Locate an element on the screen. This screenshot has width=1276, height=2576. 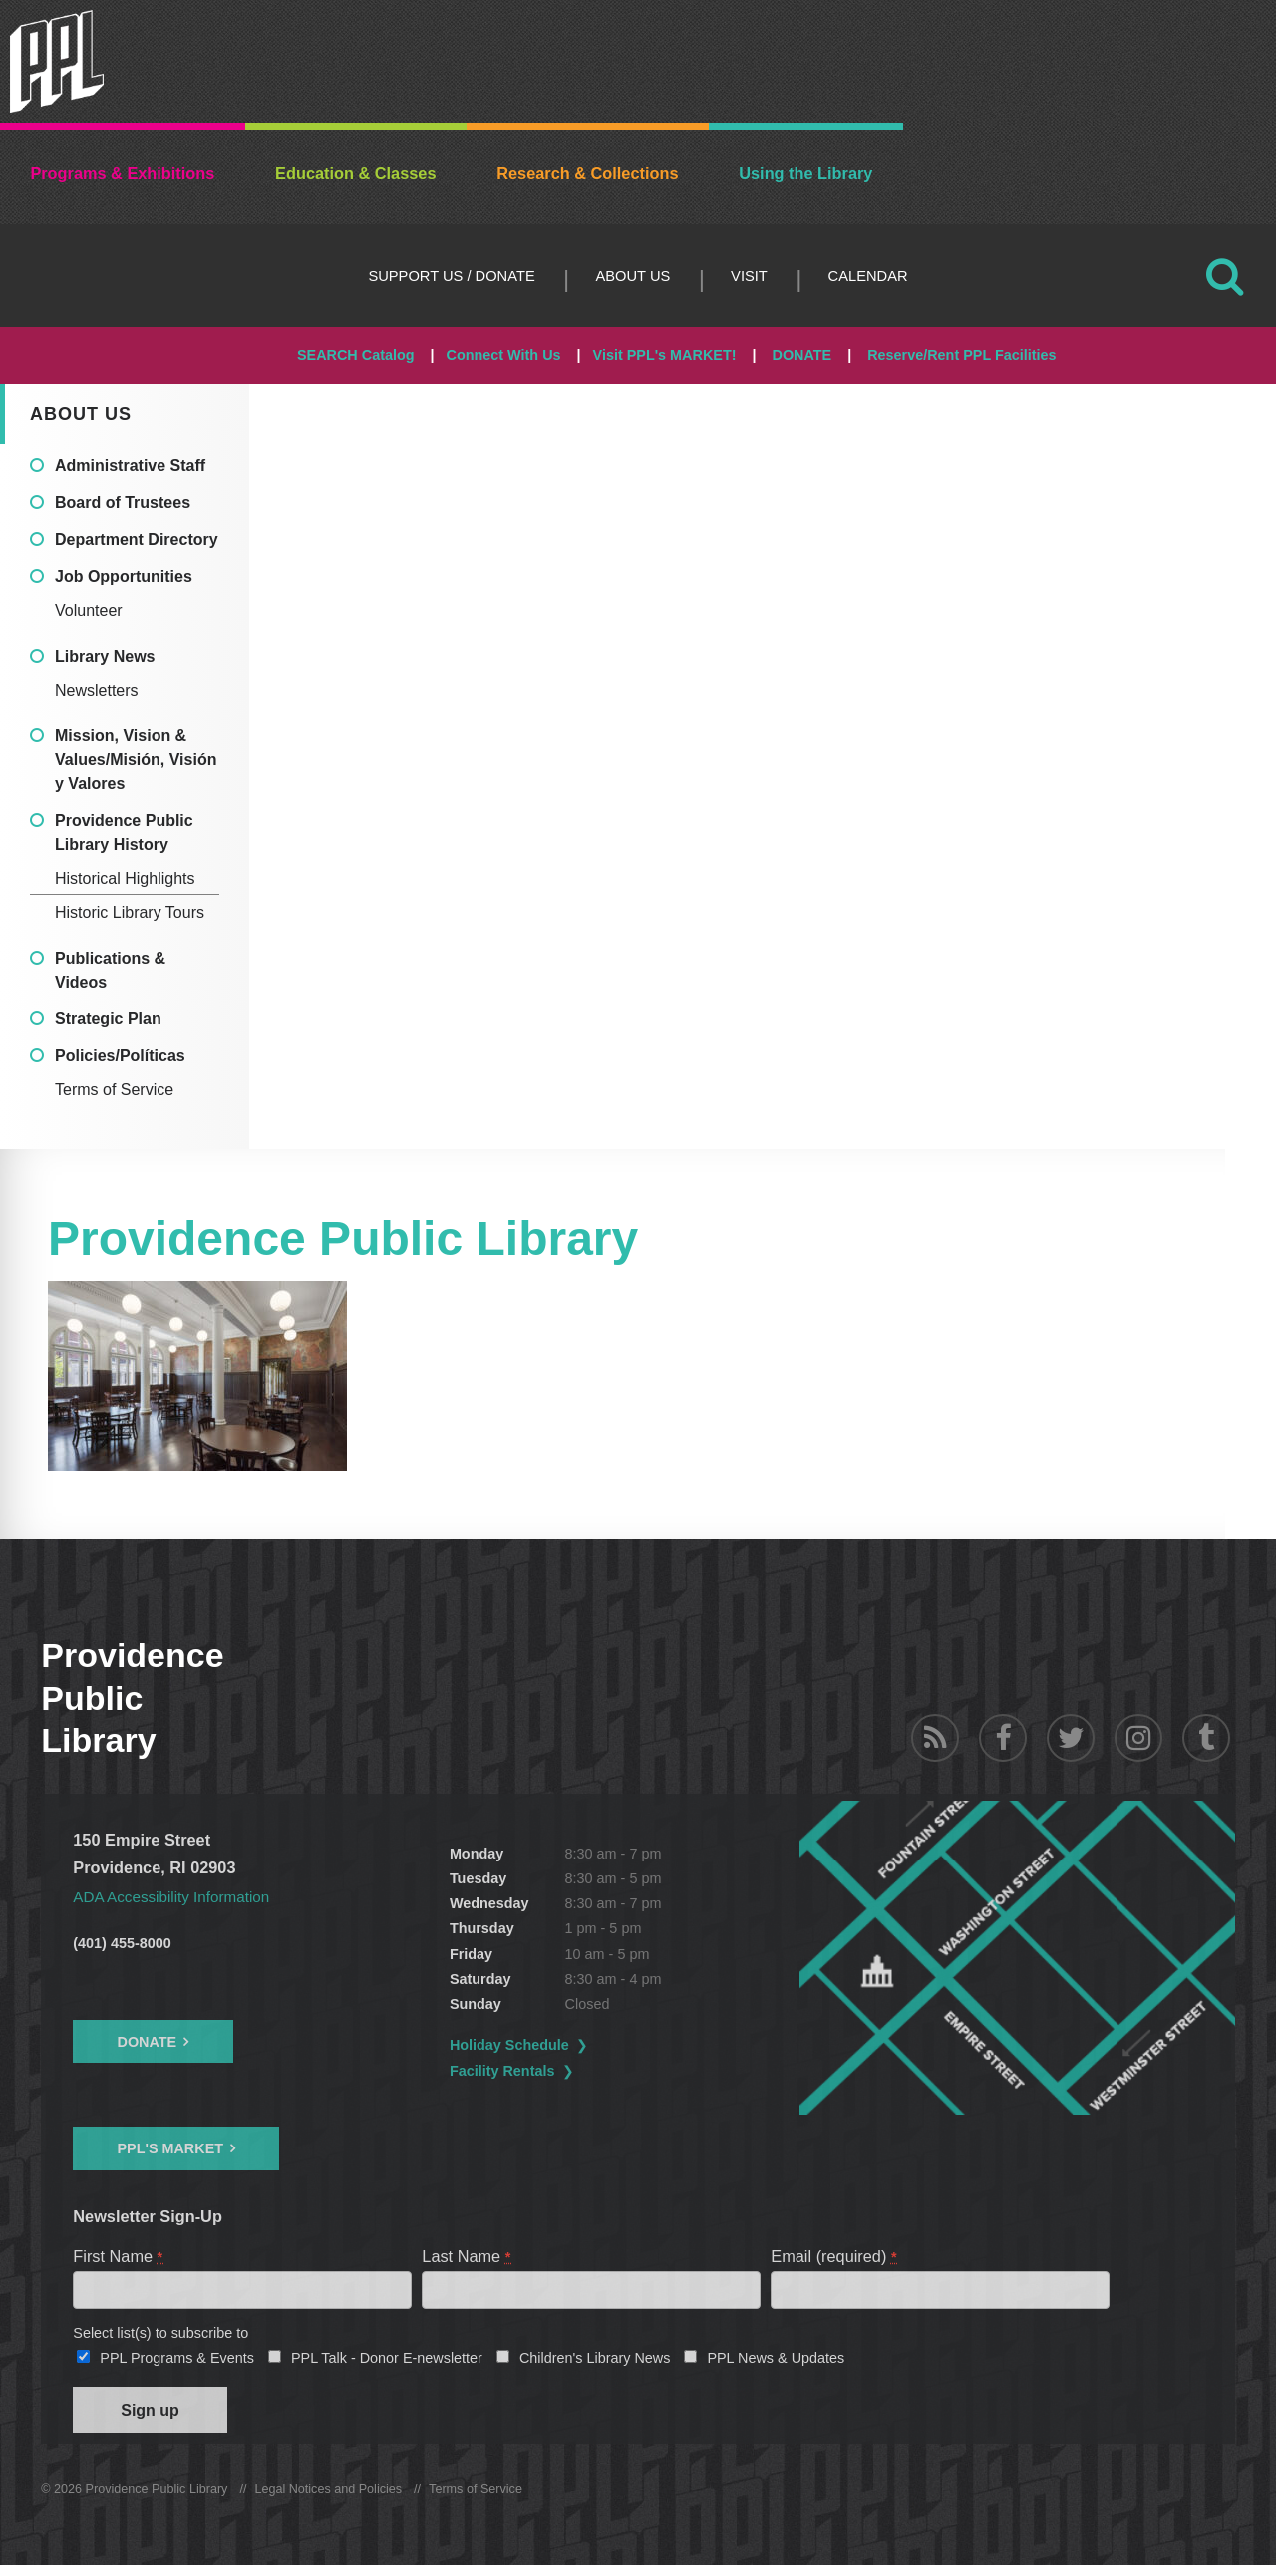
(401) 455-8000 is located at coordinates (121, 1943).